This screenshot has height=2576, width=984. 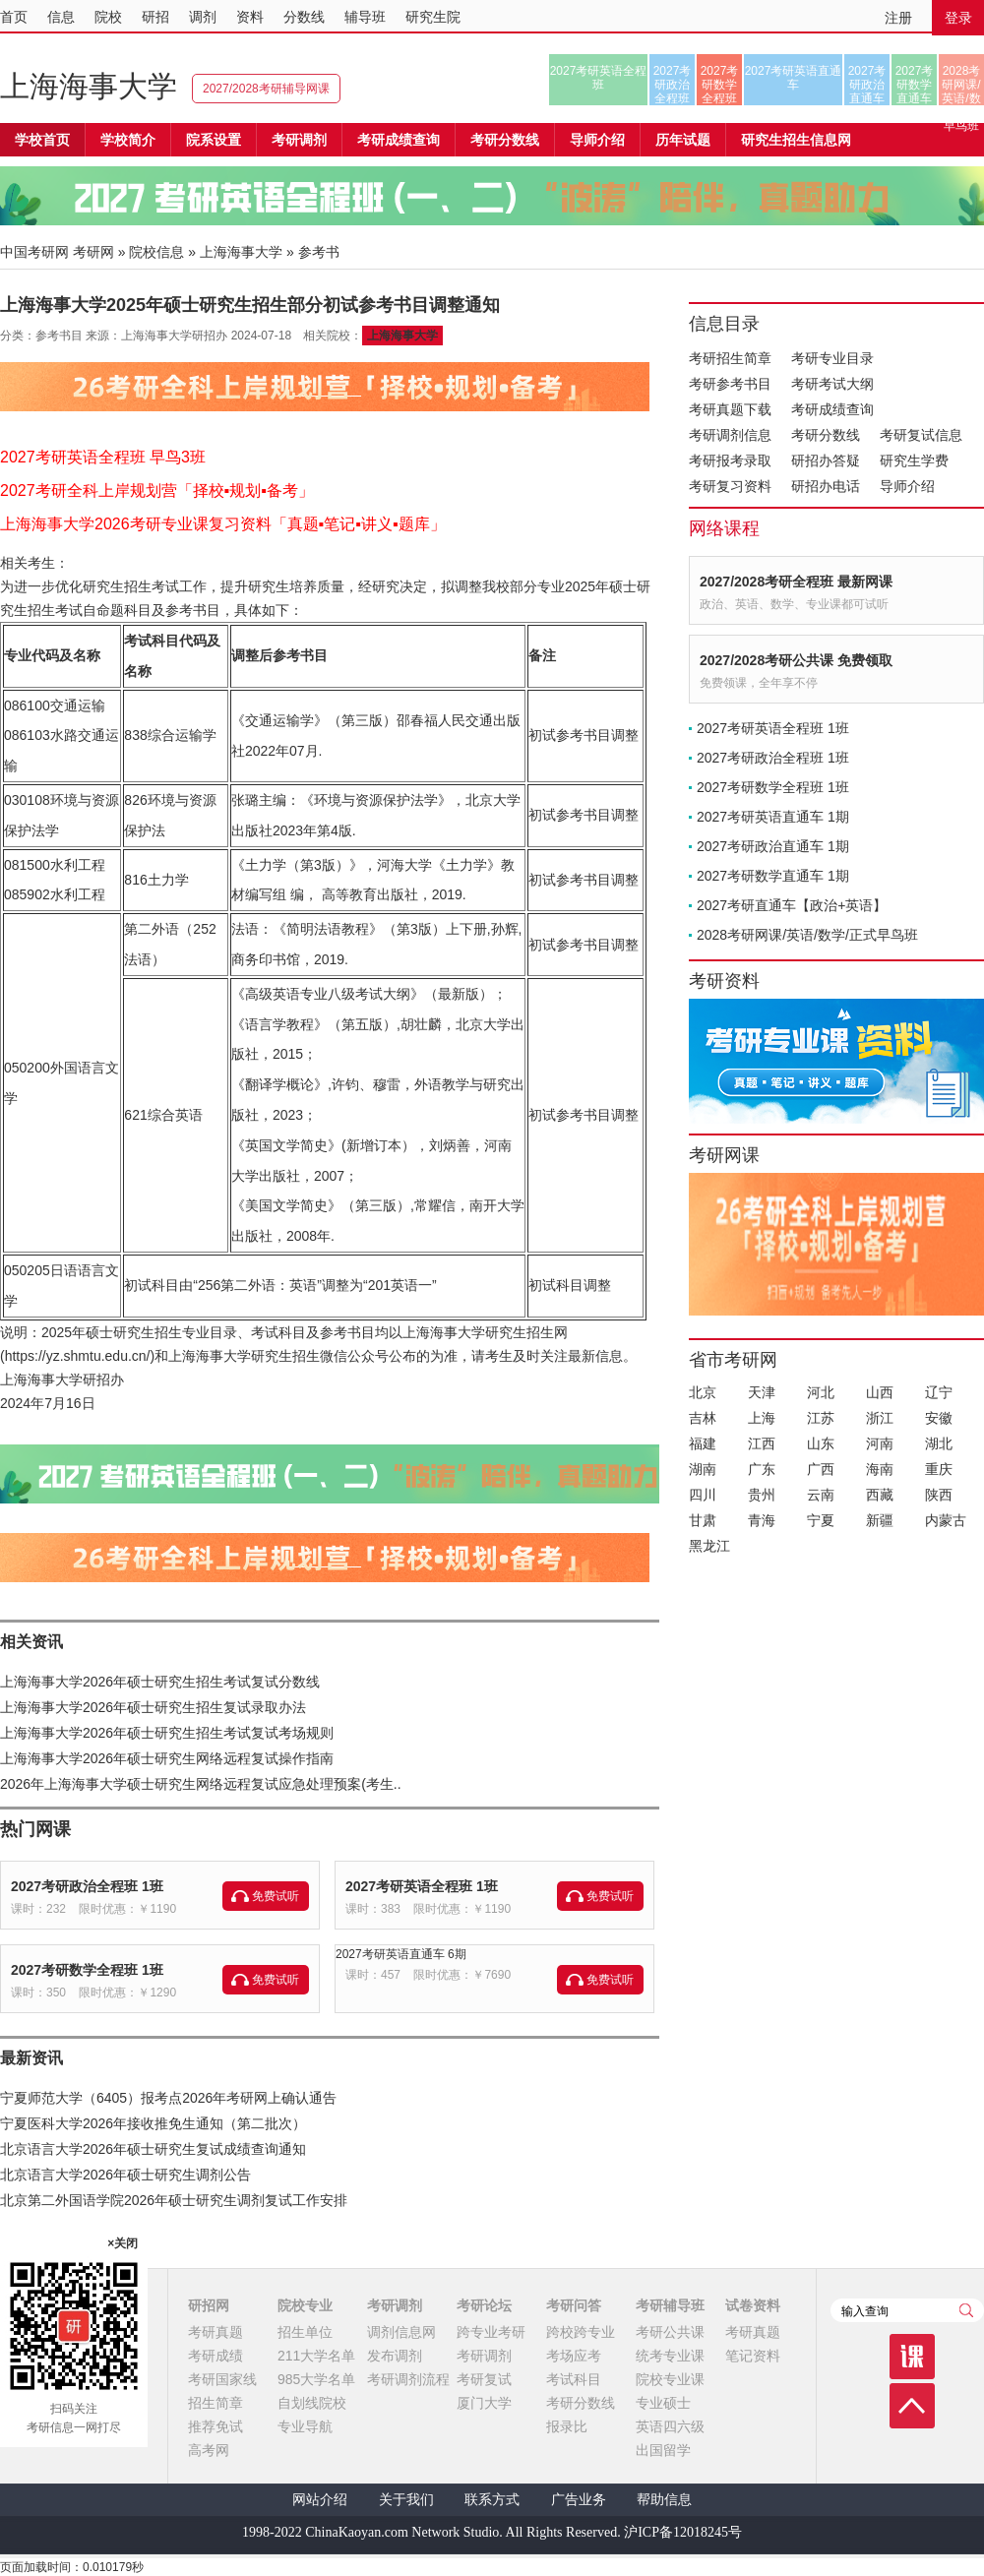 I want to click on 2027考研英语全程班 1班, so click(x=421, y=1886).